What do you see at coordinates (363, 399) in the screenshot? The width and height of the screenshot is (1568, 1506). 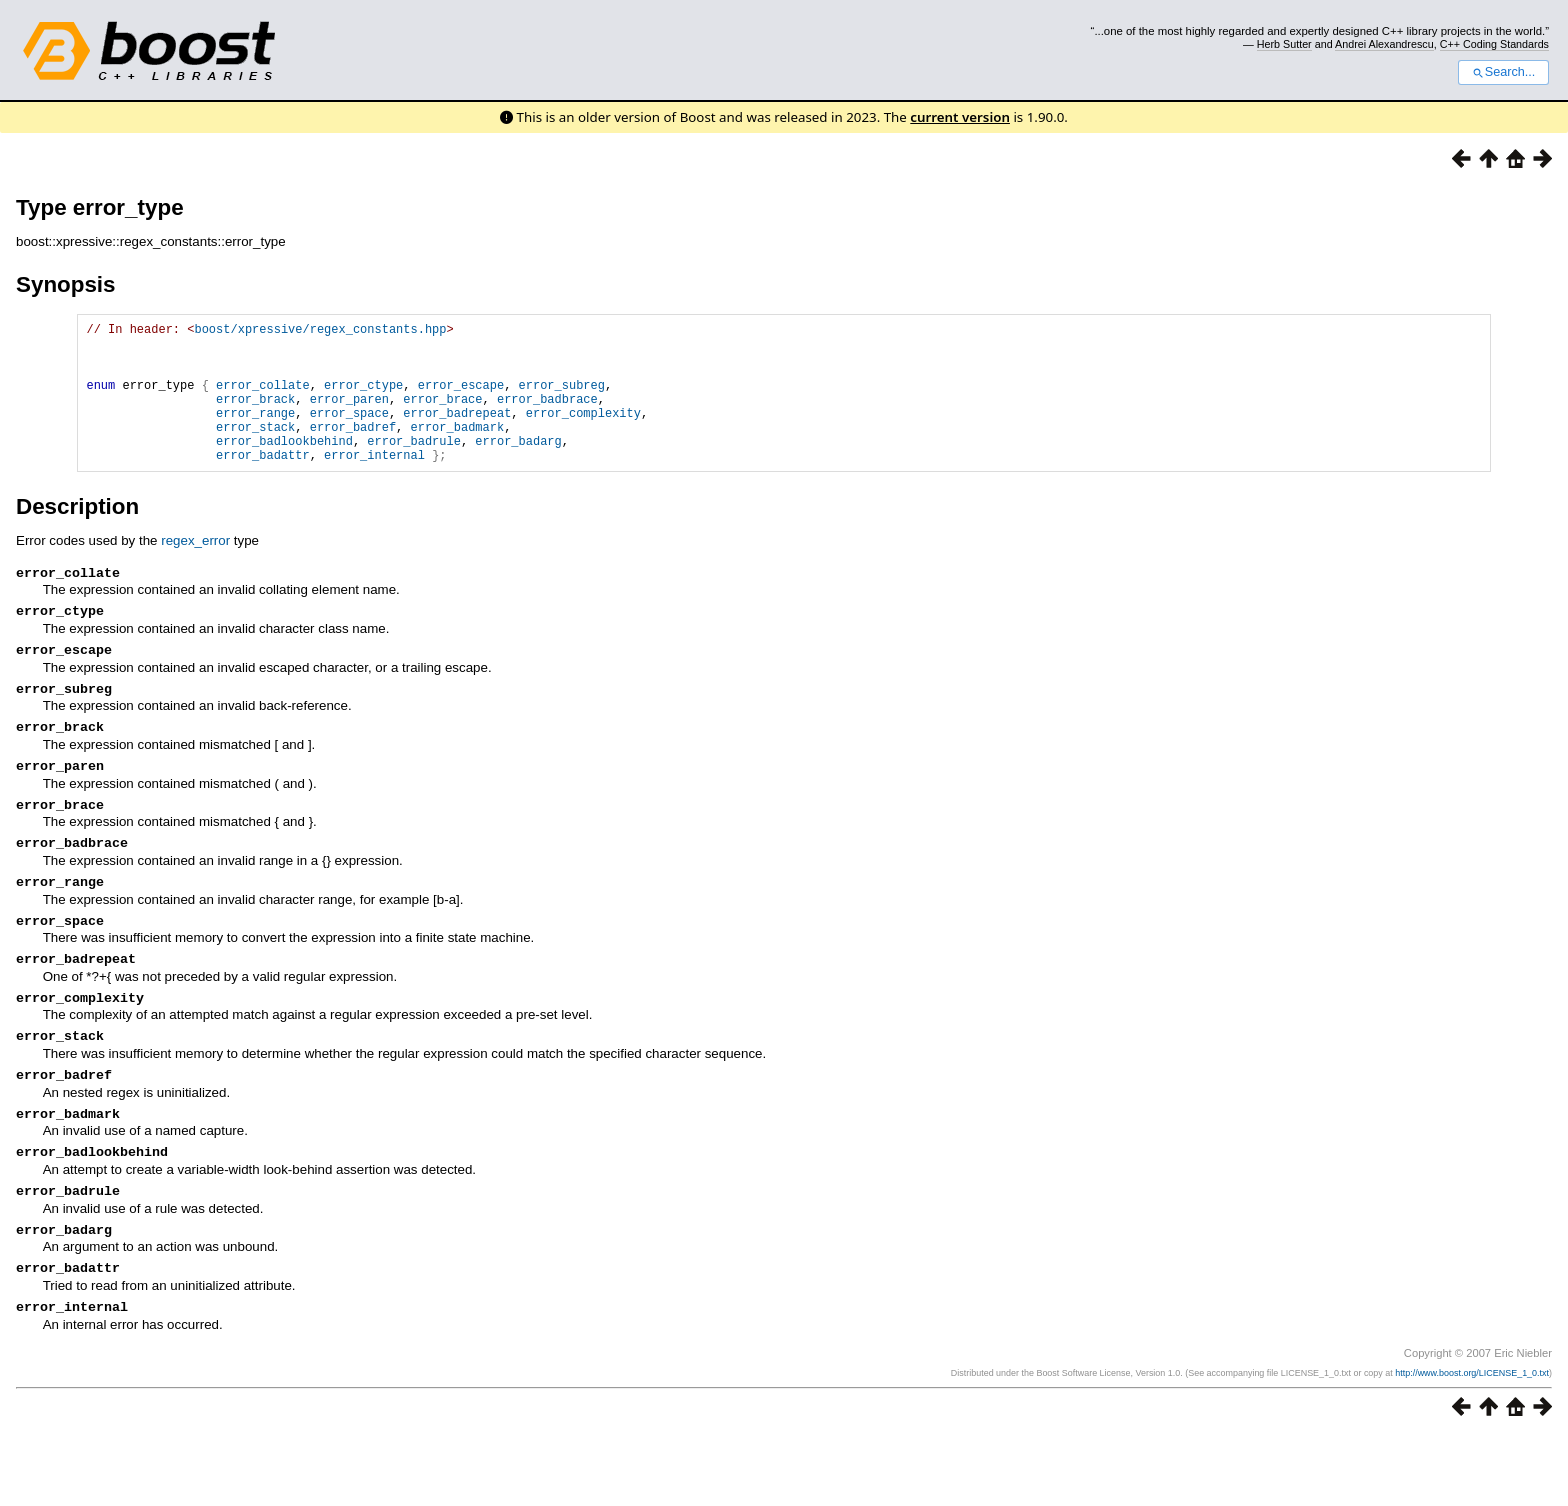 I see `error_ctype` at bounding box center [363, 399].